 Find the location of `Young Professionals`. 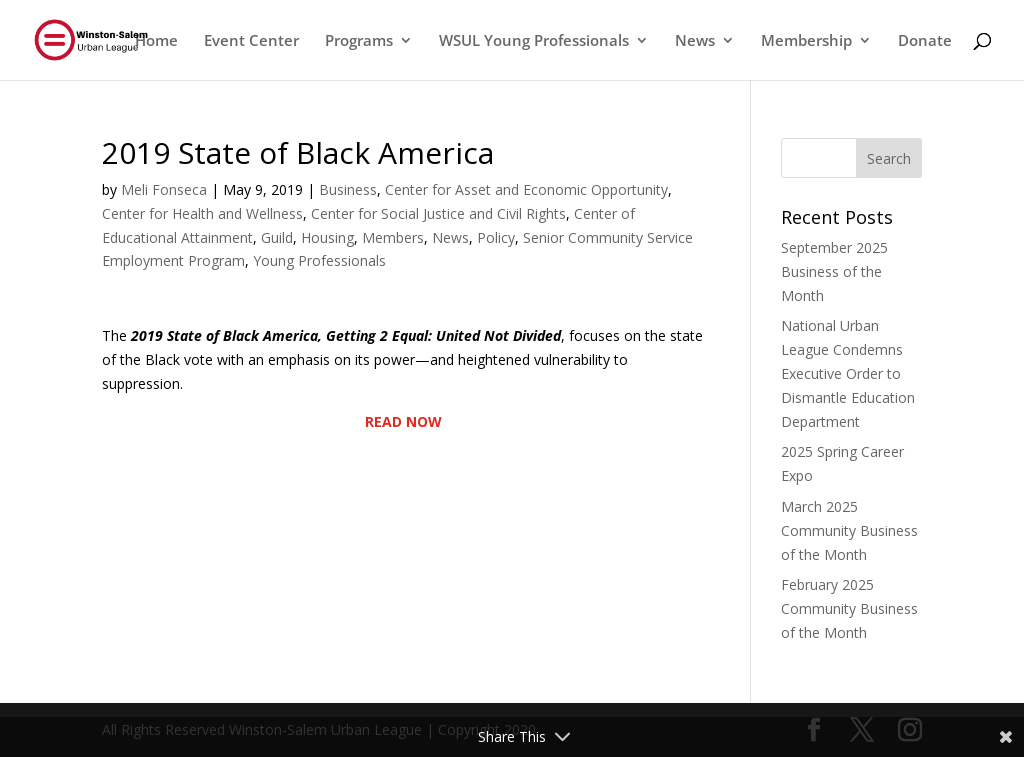

Young Professionals is located at coordinates (319, 260).